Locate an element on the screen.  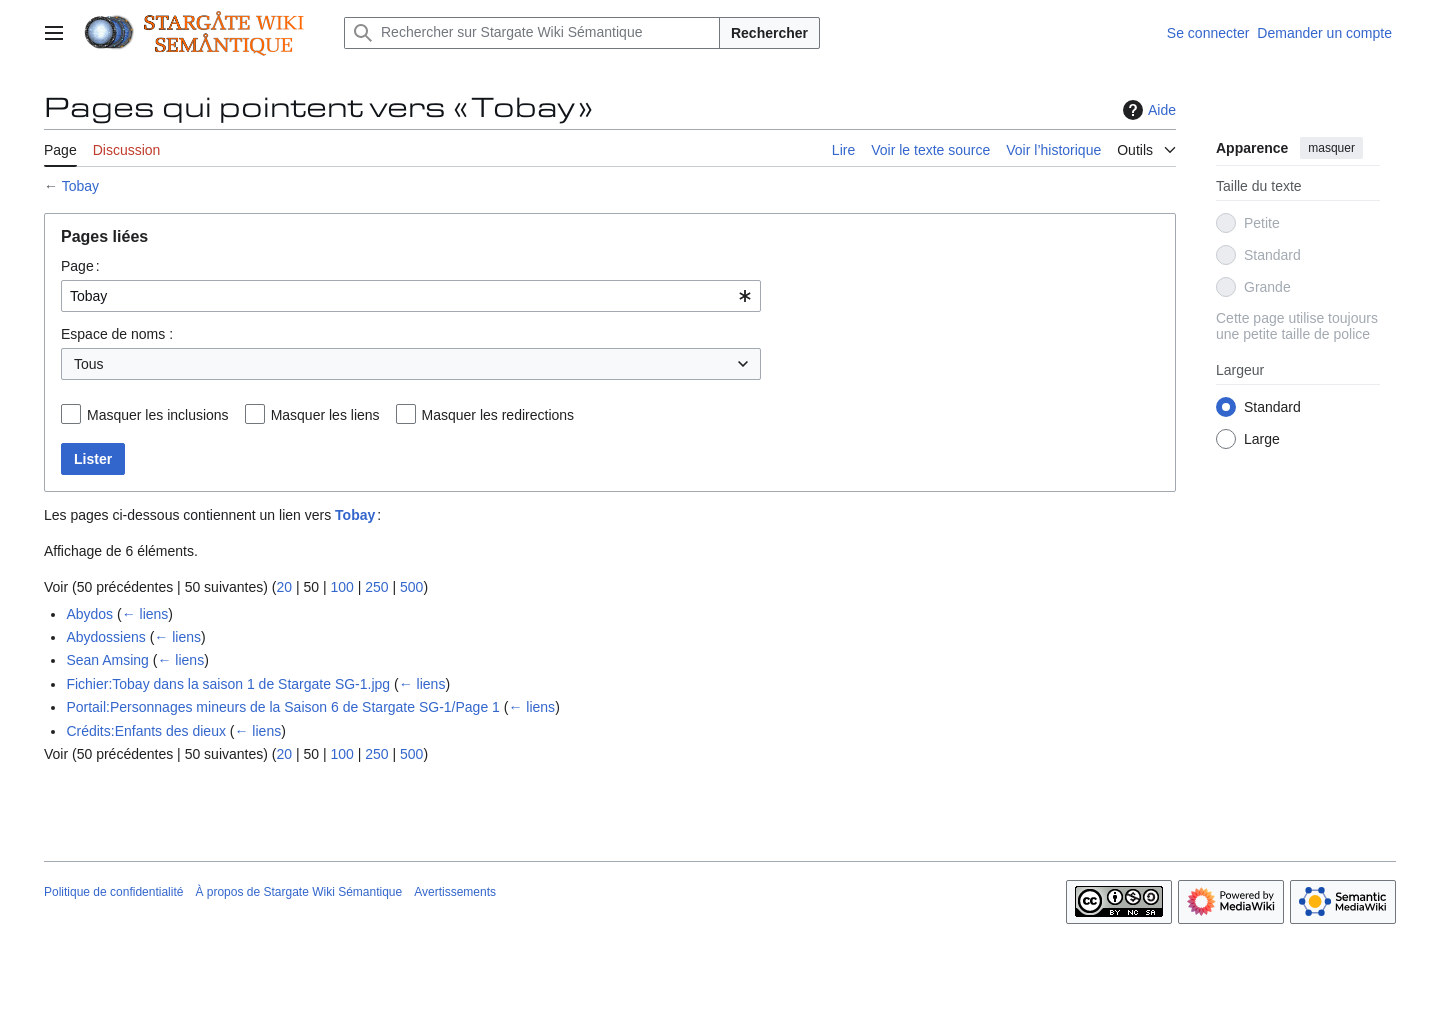
Espace de noms : is located at coordinates (117, 334).